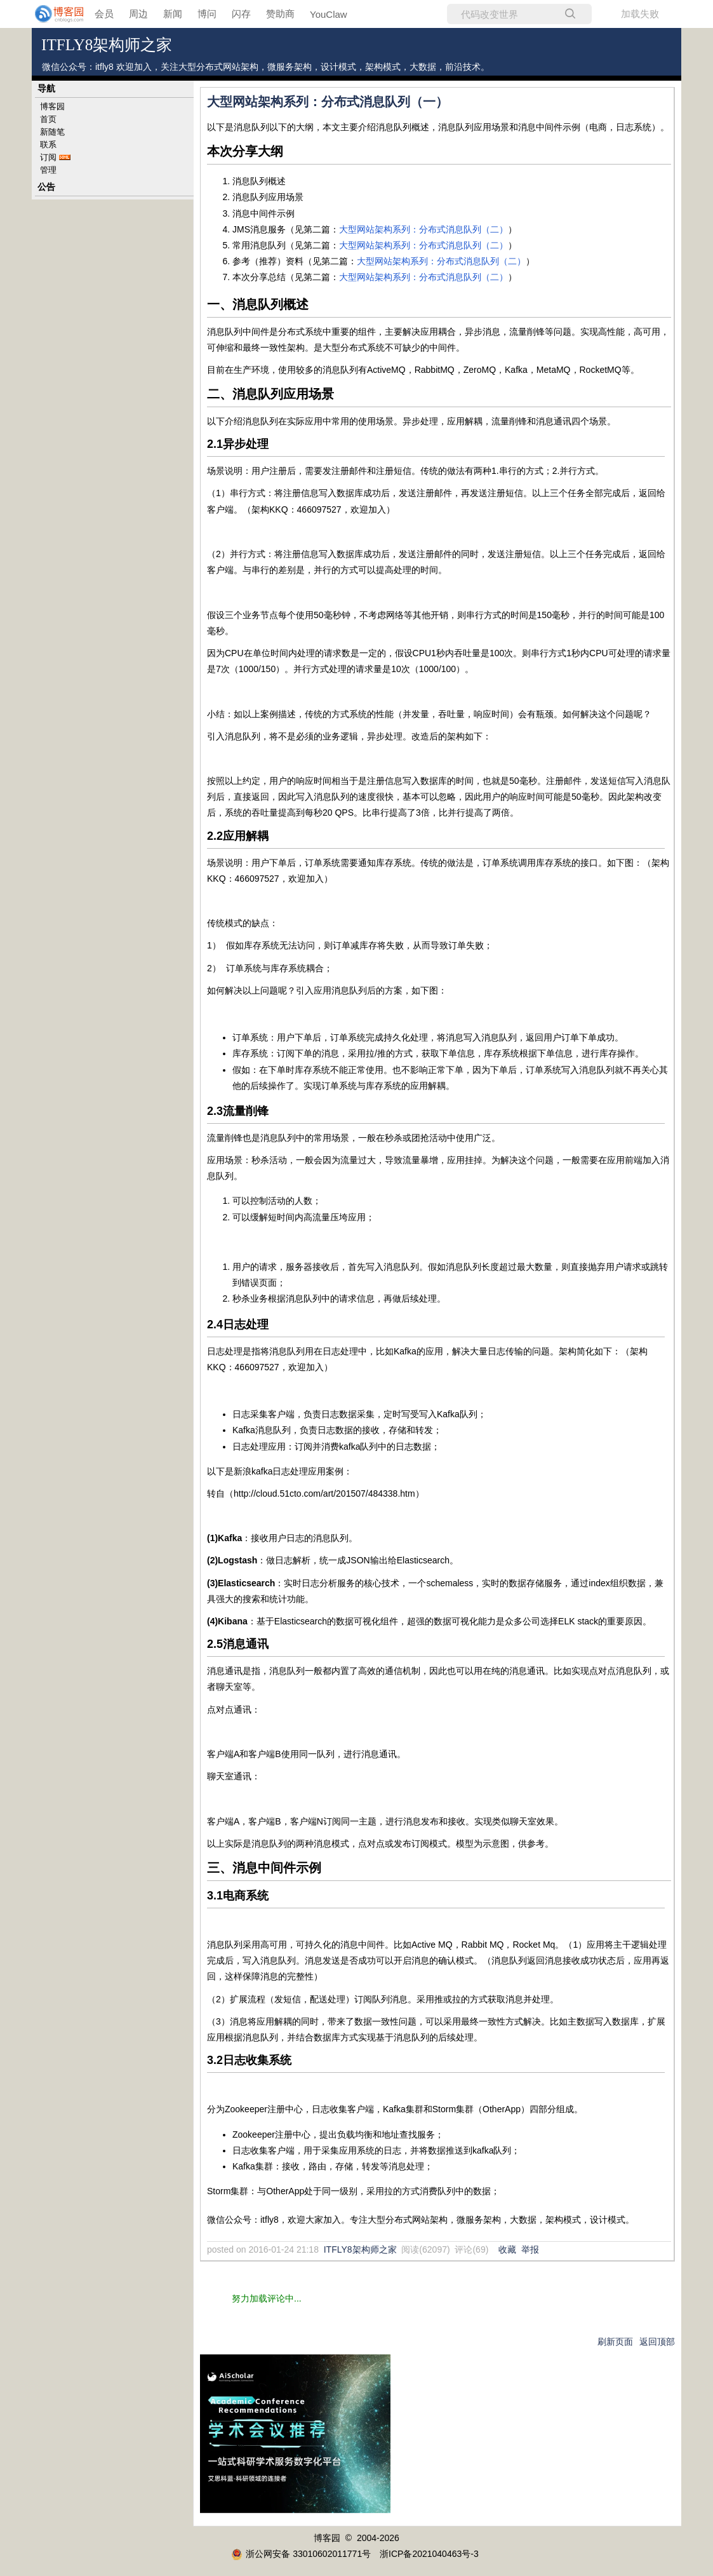 The image size is (713, 2576). I want to click on 博问, so click(207, 13).